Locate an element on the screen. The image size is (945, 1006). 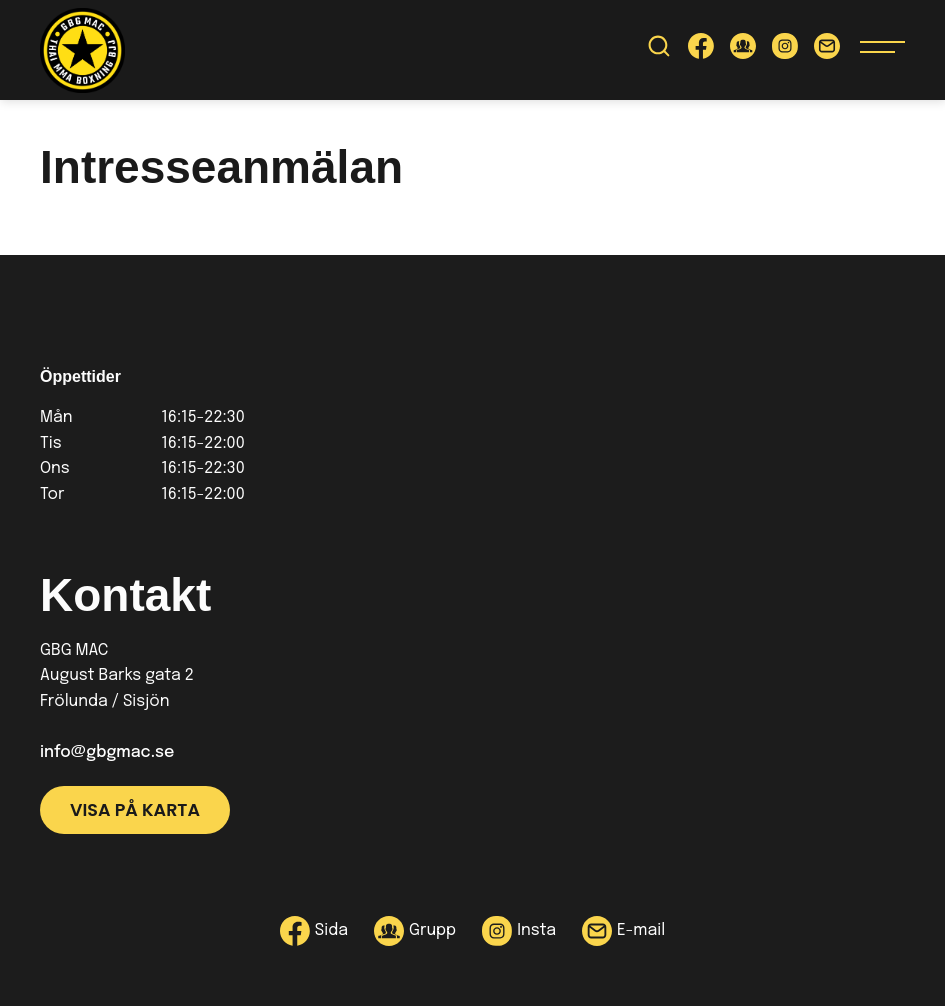
info@gbgmac.se is located at coordinates (107, 752).